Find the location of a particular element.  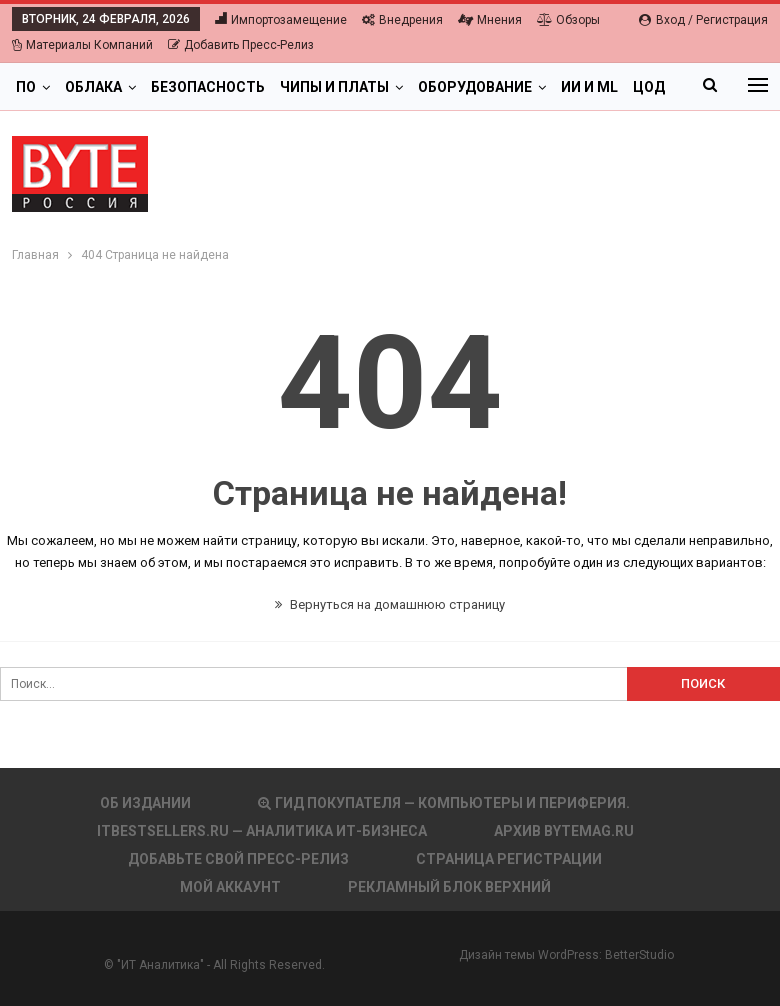

Внедрения is located at coordinates (402, 20).